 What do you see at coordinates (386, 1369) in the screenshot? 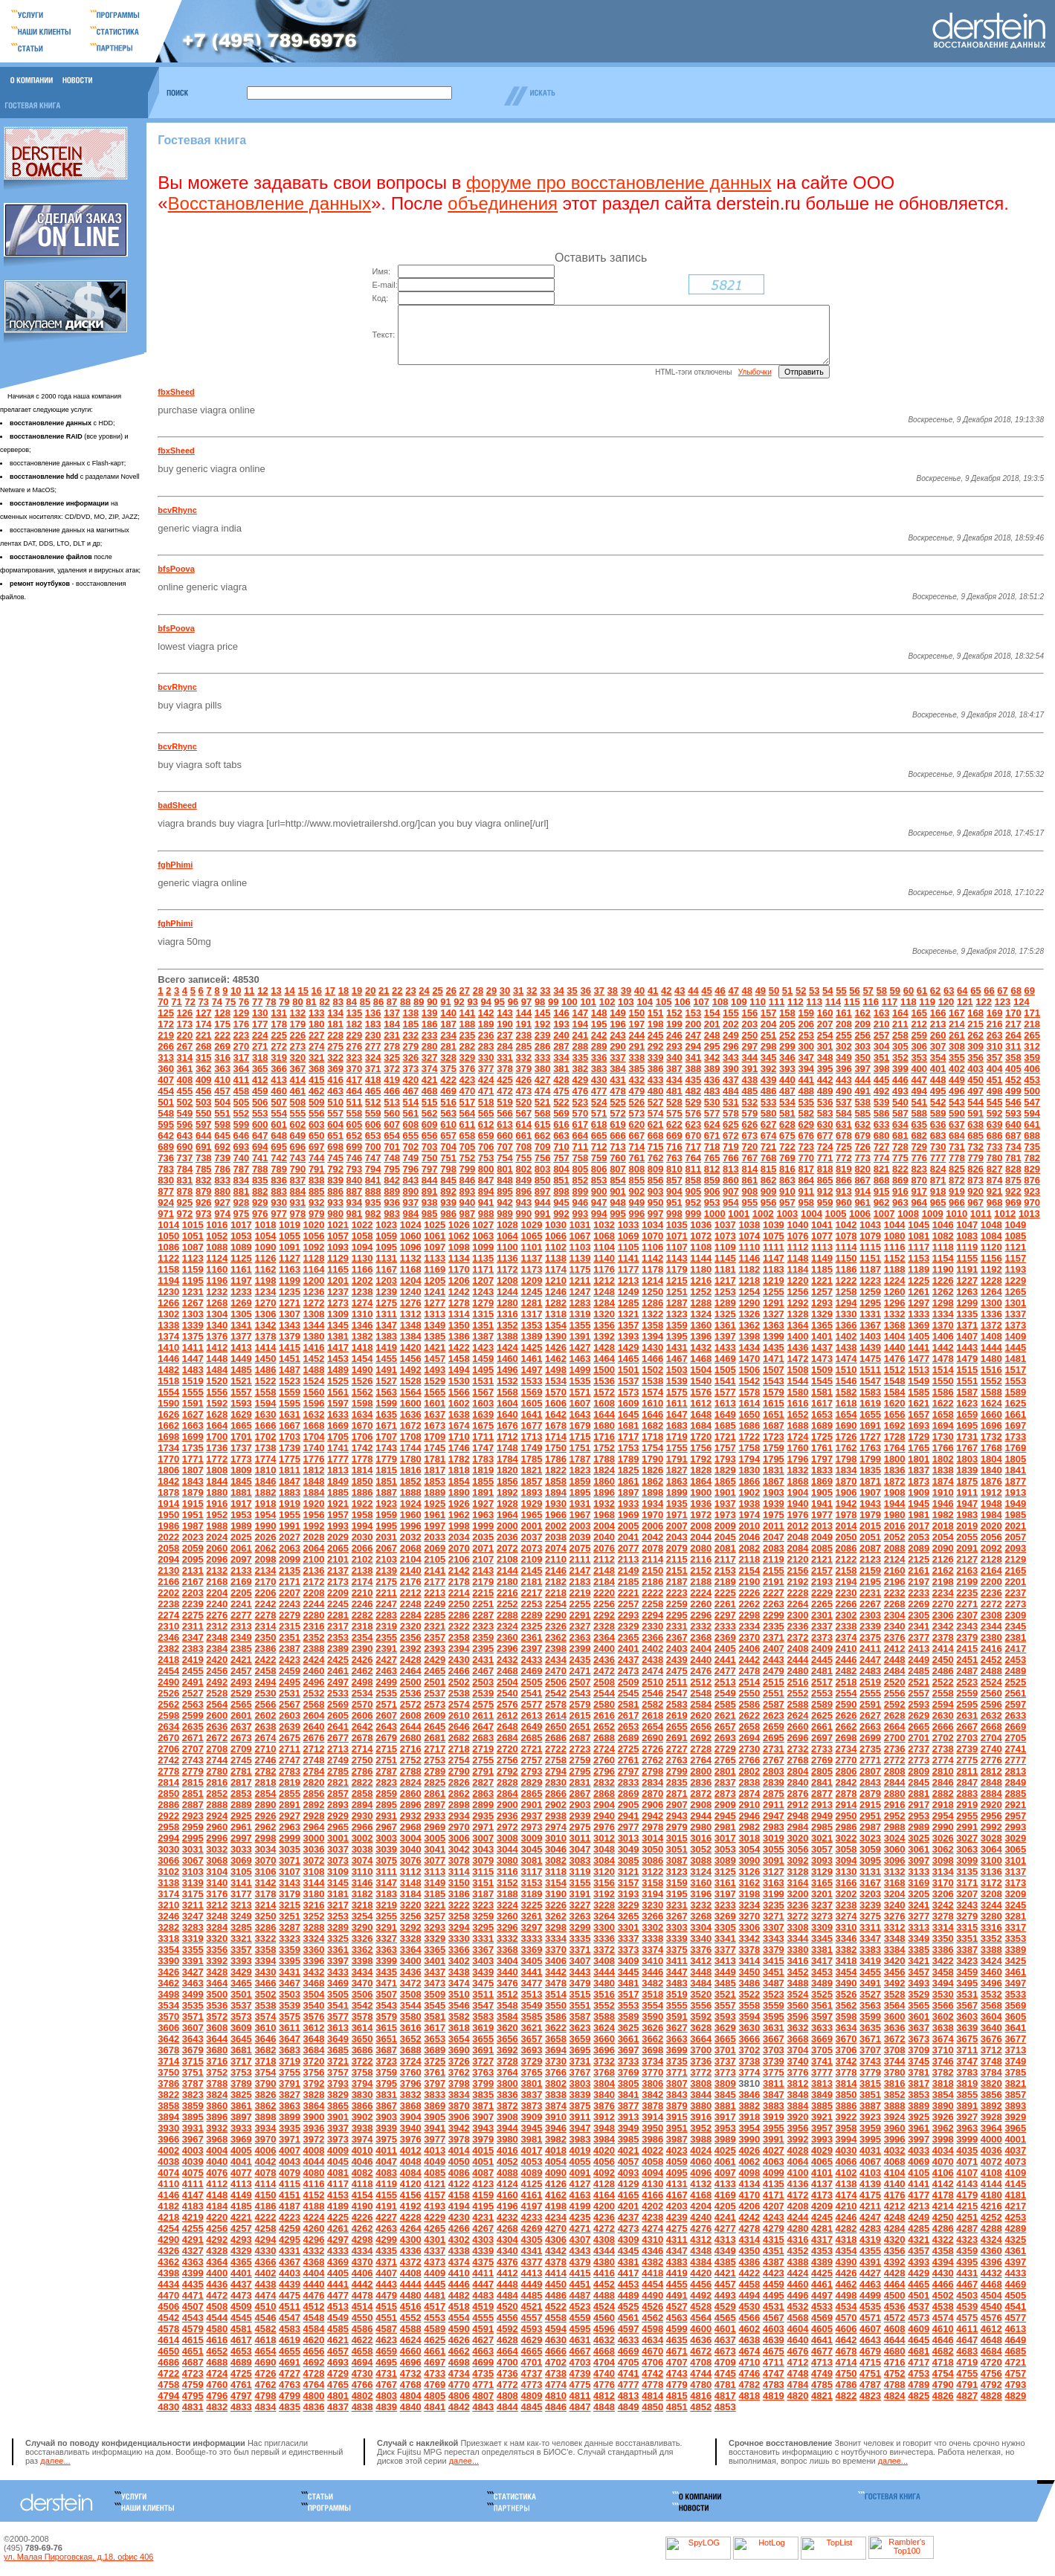
I see `1455` at bounding box center [386, 1369].